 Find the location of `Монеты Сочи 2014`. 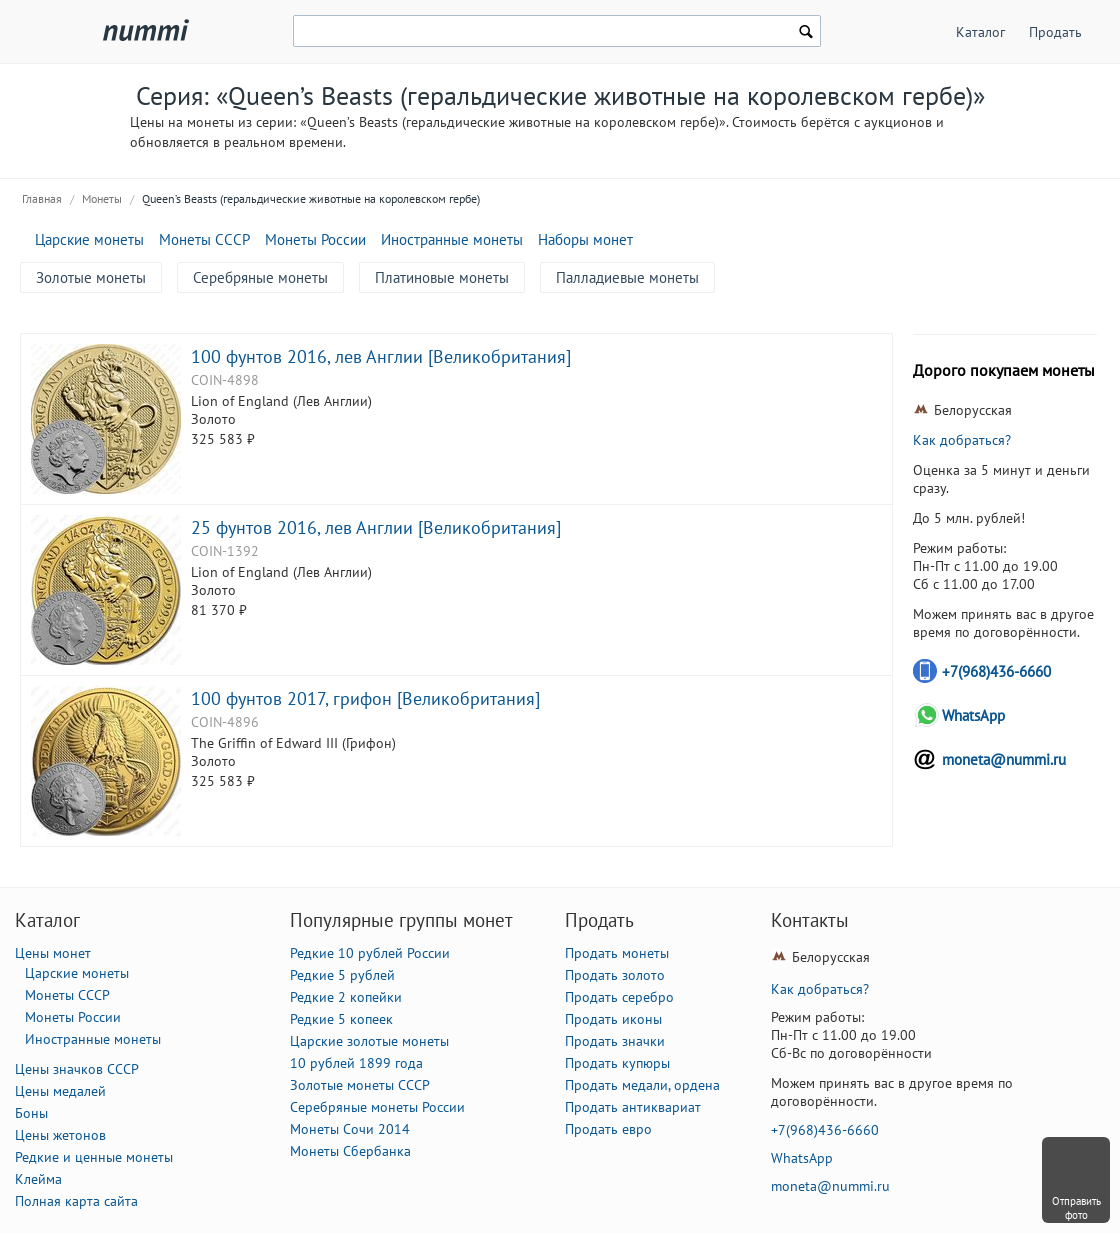

Монеты Сочи 2014 is located at coordinates (350, 1129).